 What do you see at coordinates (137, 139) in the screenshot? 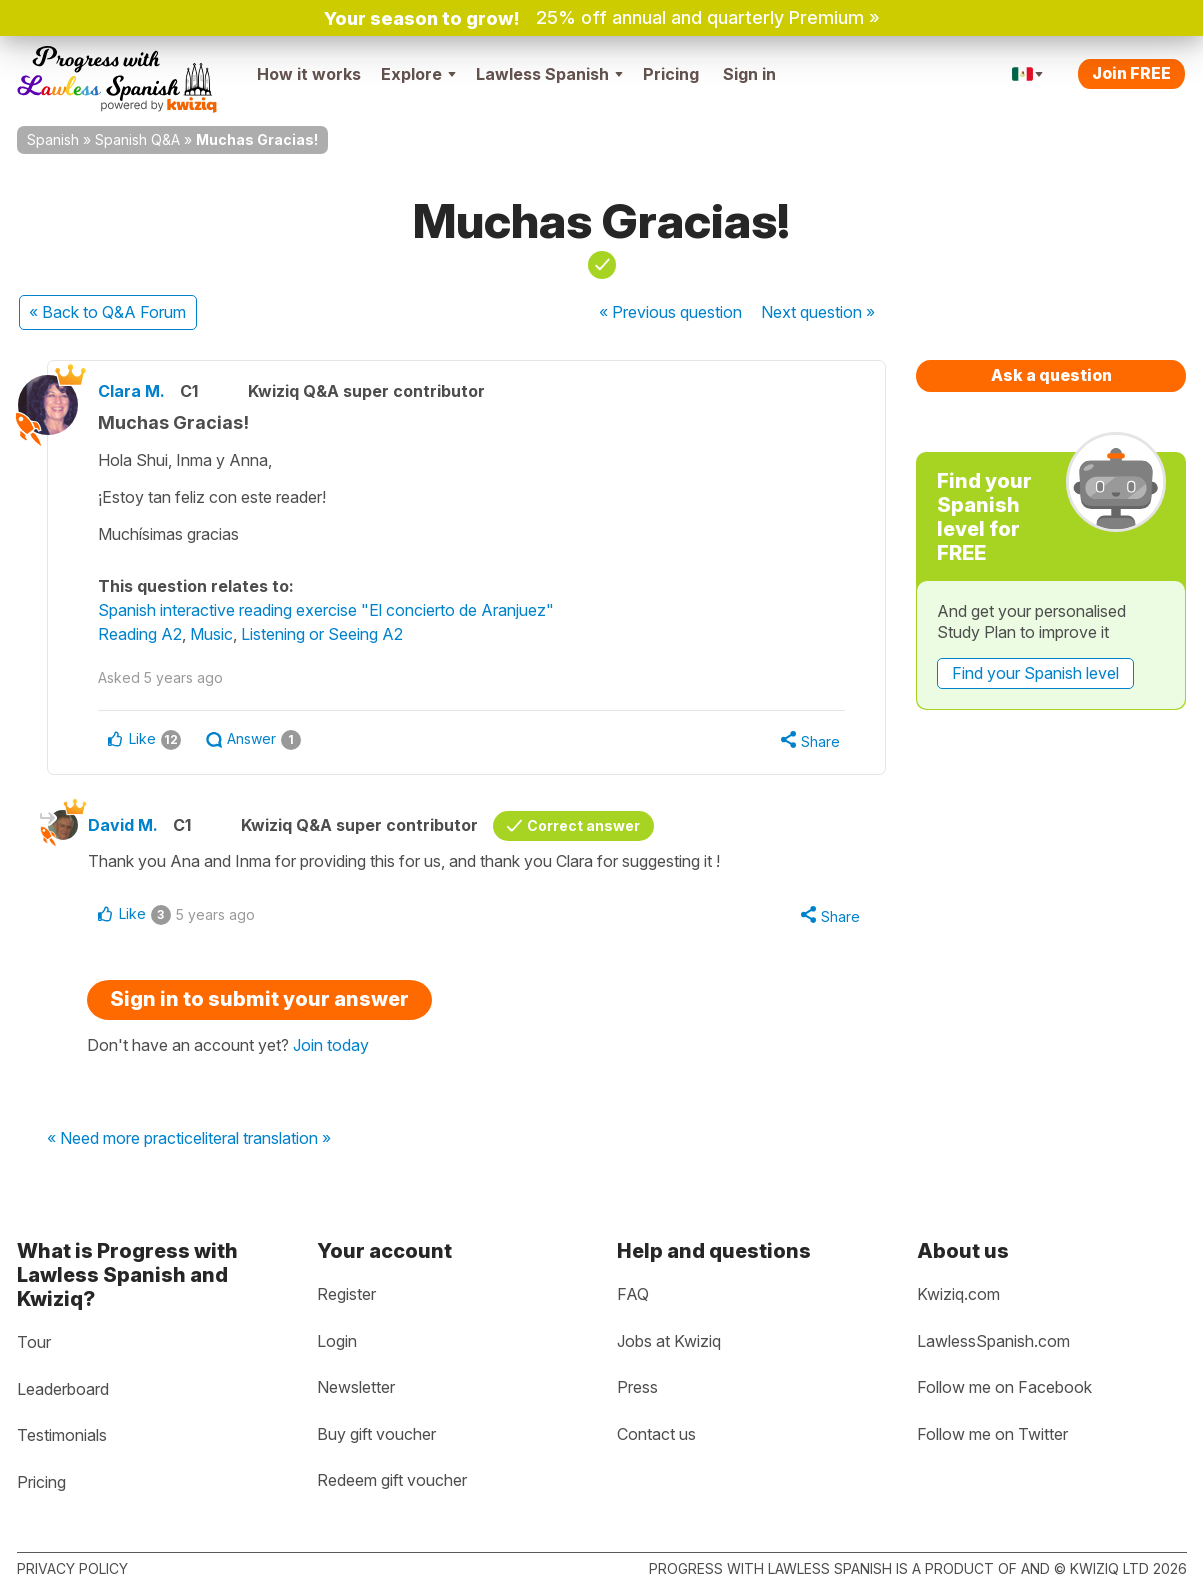
I see `Spanish Q&A` at bounding box center [137, 139].